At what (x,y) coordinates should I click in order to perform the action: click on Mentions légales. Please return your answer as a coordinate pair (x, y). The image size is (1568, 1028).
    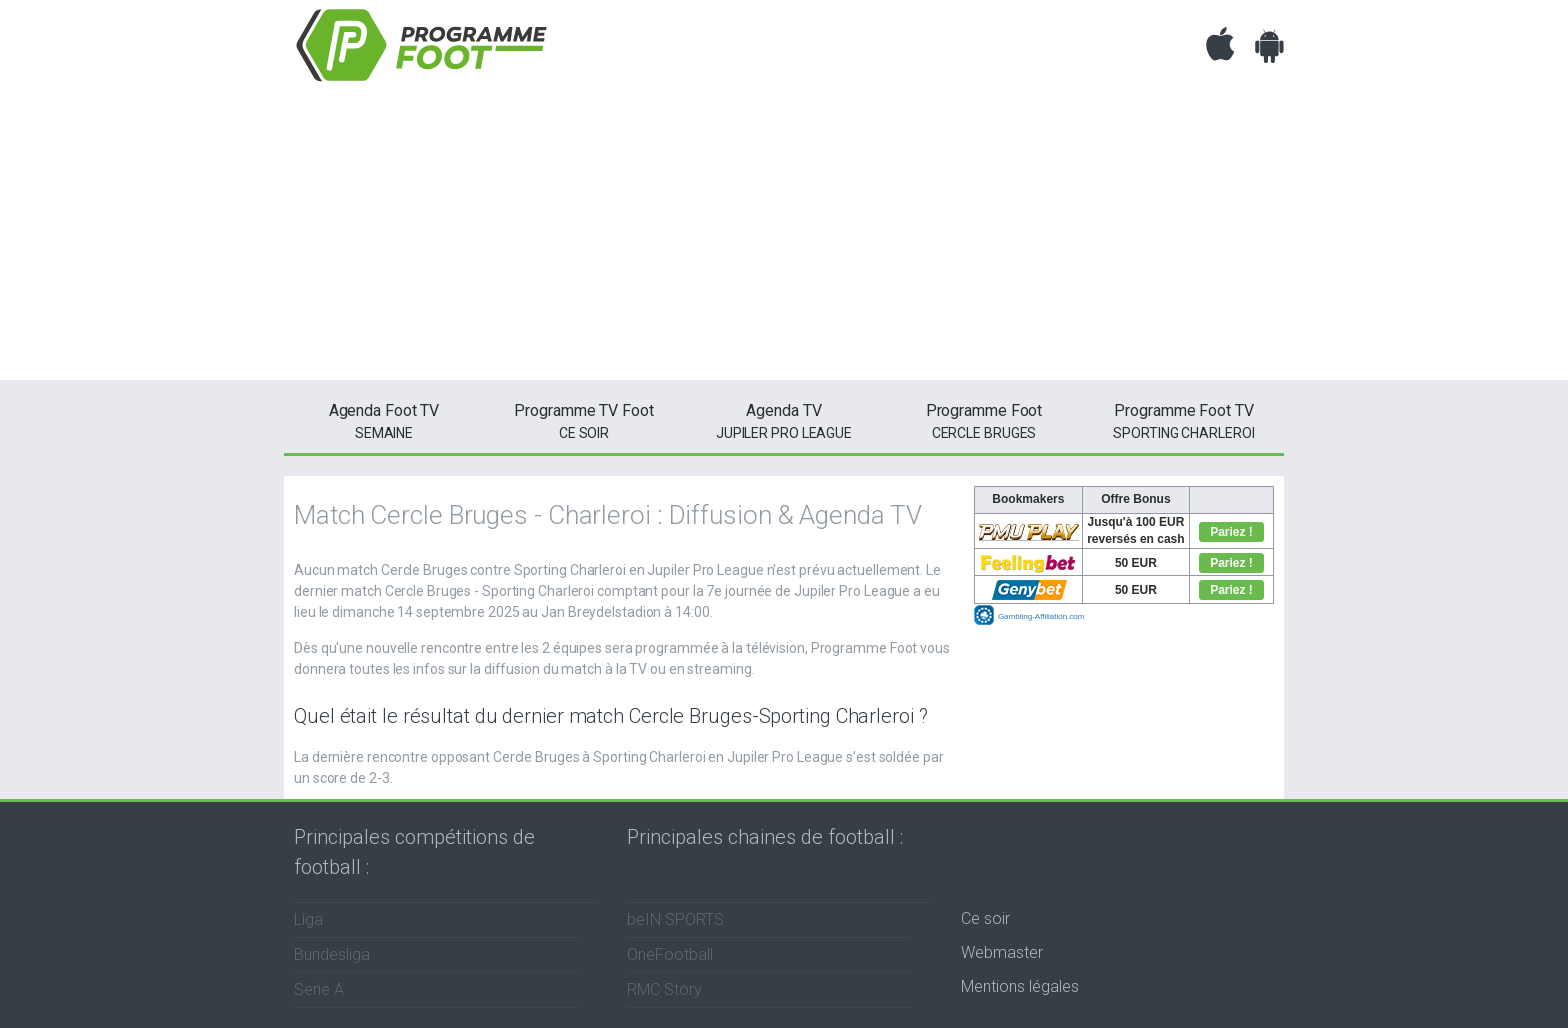
    Looking at the image, I should click on (1020, 986).